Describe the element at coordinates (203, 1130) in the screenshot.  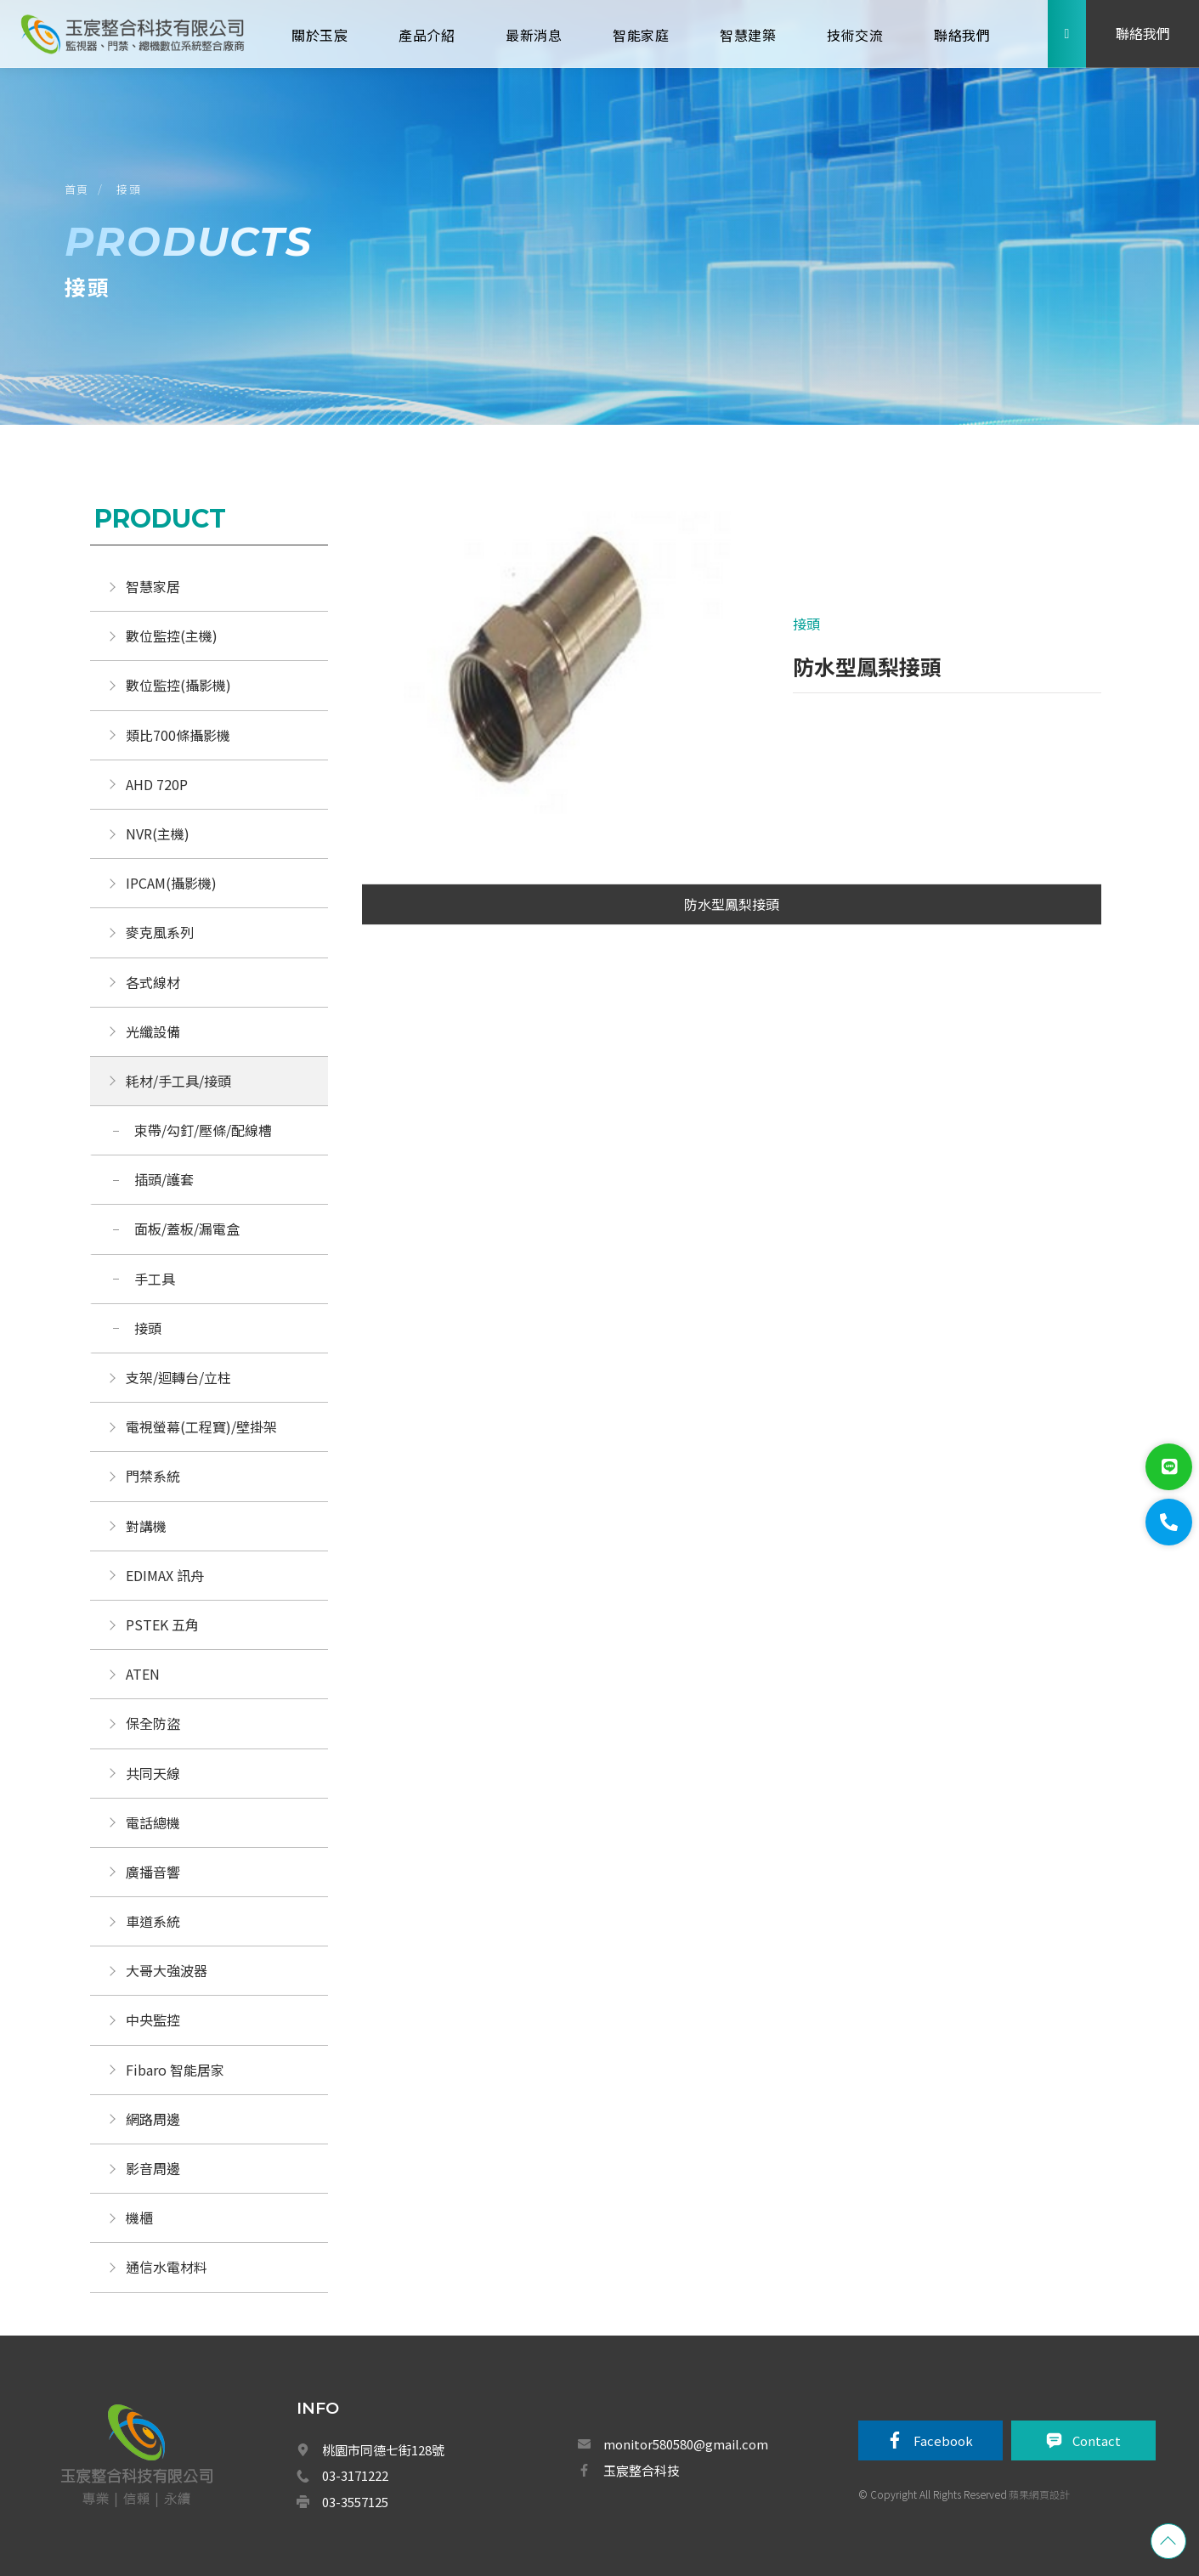
I see `束帶/勾釘/壓條/配線槽` at that location.